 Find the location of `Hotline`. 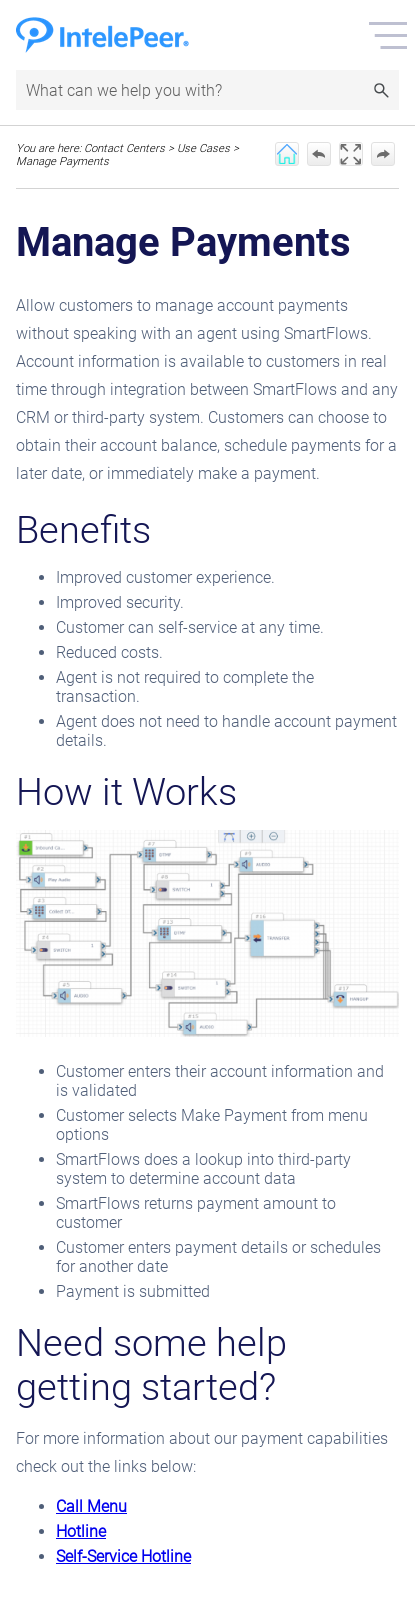

Hotline is located at coordinates (81, 1531).